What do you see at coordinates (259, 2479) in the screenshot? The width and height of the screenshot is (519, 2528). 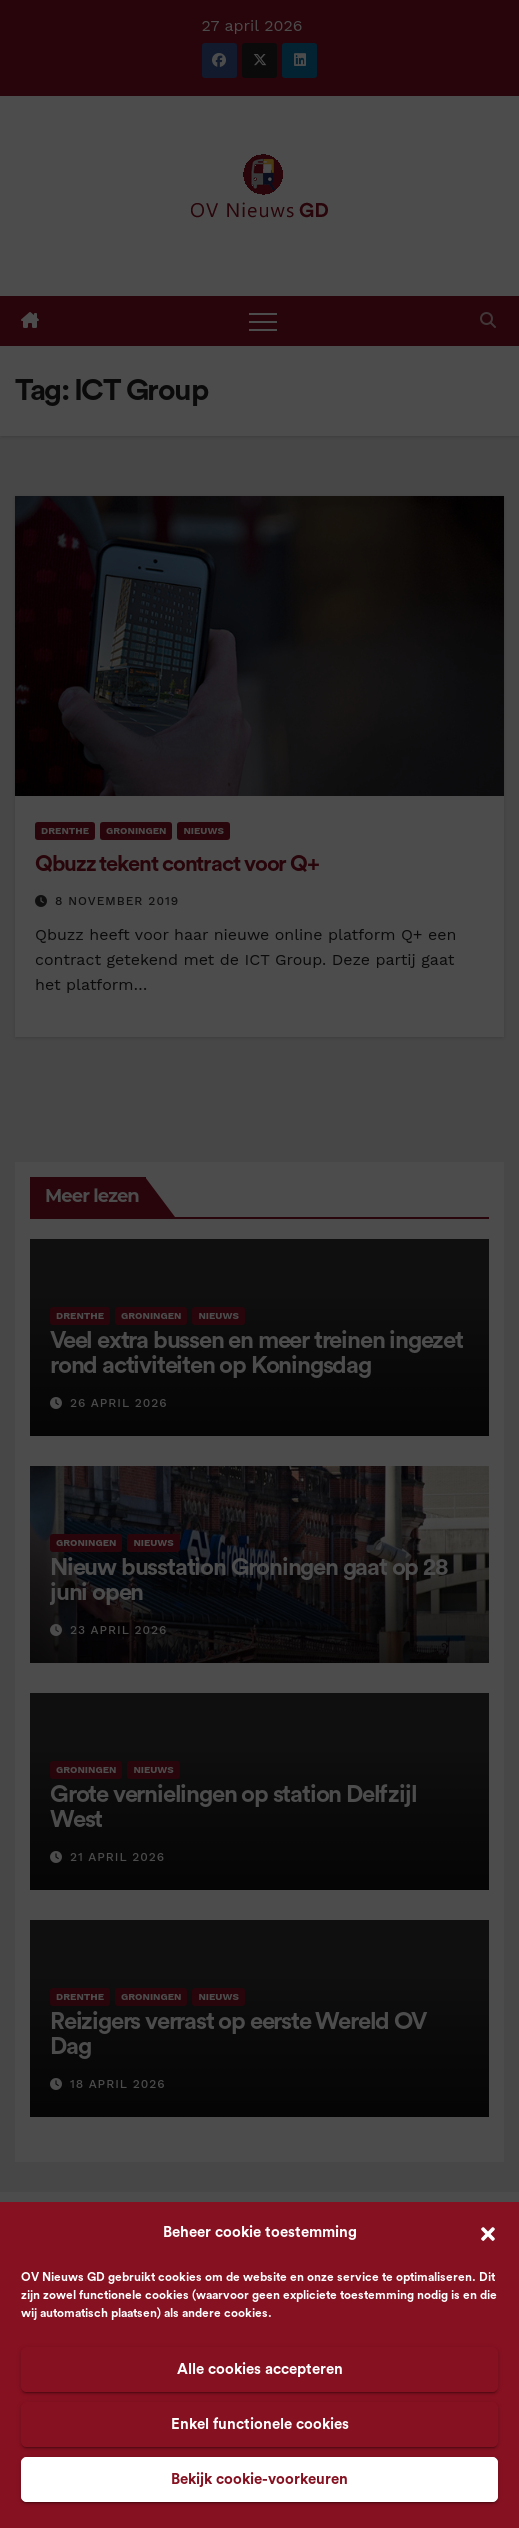 I see `Bekijk cookie-voorkeuren` at bounding box center [259, 2479].